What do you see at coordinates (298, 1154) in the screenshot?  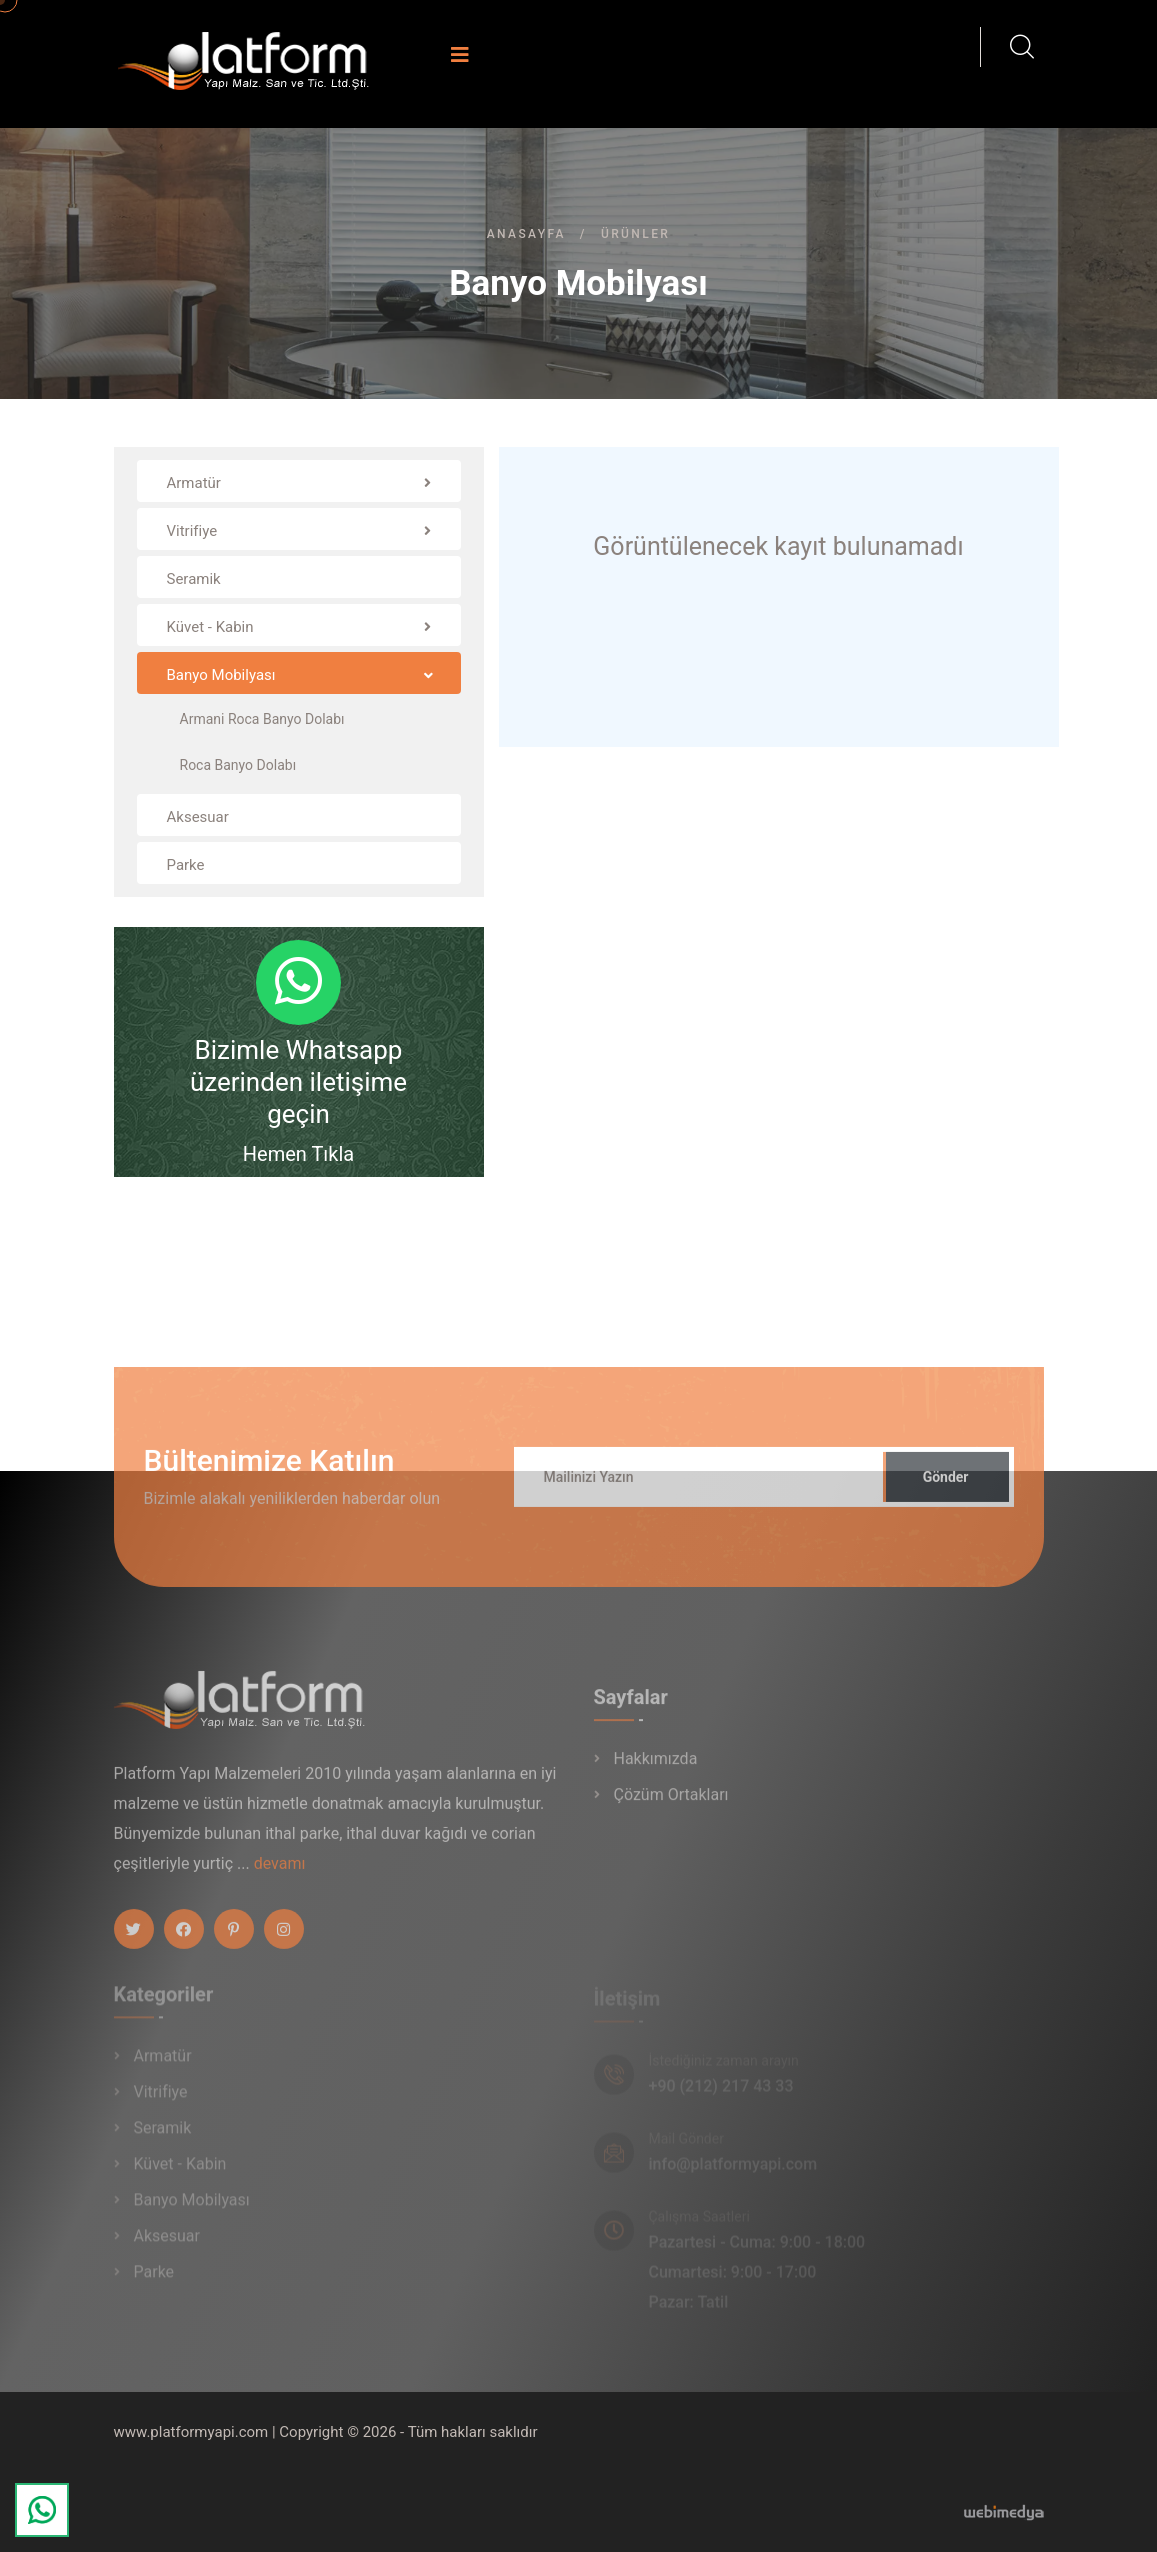 I see `Hemen Tıkla` at bounding box center [298, 1154].